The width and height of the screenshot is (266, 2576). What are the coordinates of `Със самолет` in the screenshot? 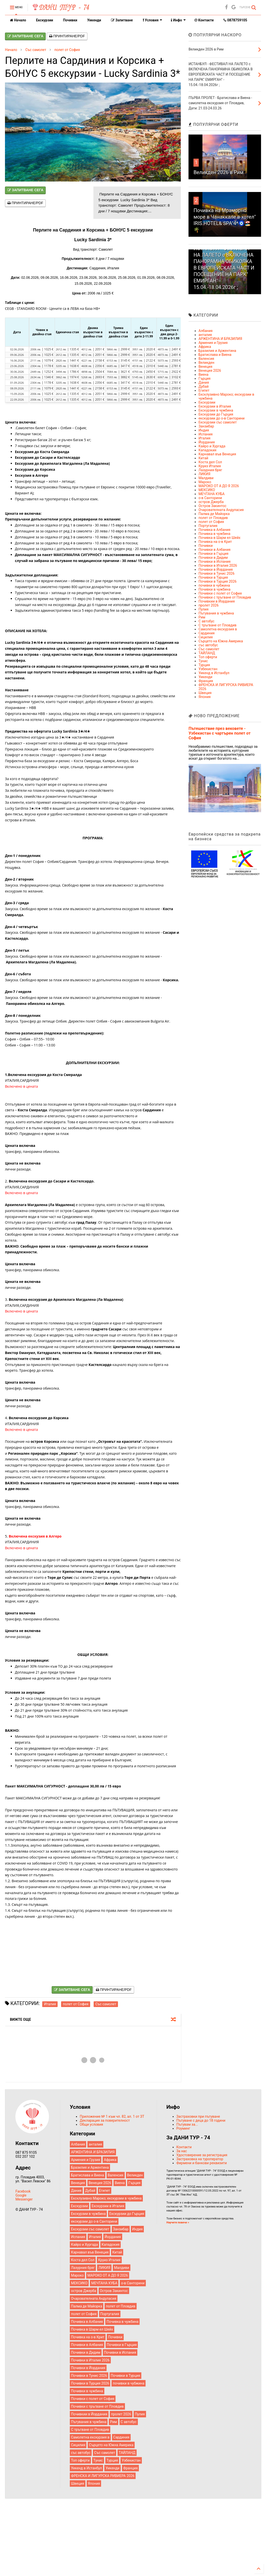 It's located at (35, 50).